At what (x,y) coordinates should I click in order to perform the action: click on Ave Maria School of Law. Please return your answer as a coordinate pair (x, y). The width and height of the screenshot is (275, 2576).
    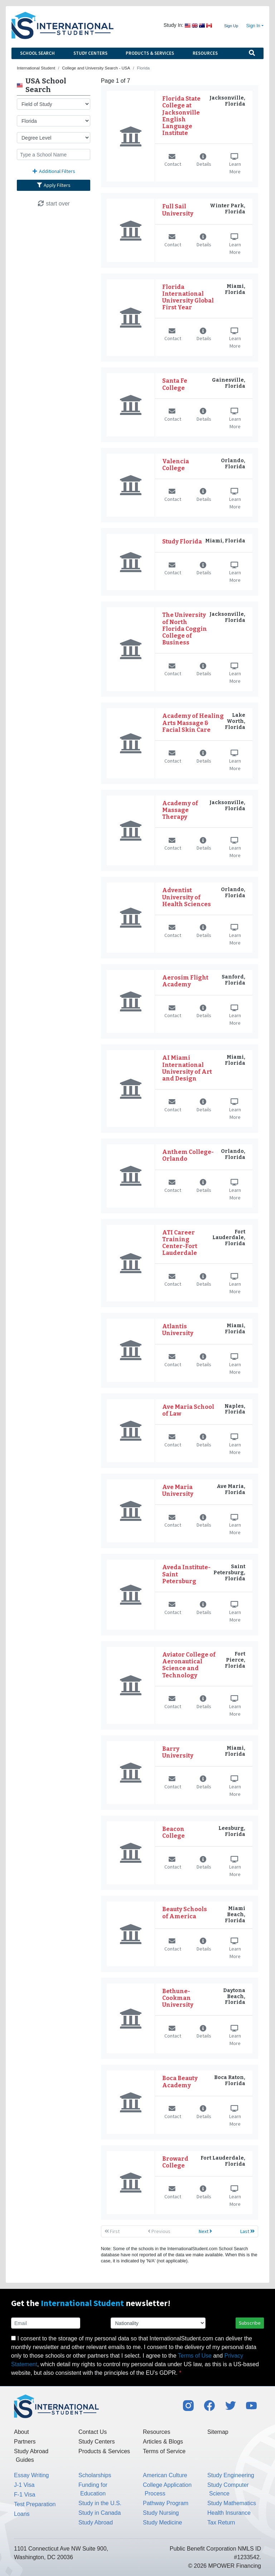
    Looking at the image, I should click on (188, 1410).